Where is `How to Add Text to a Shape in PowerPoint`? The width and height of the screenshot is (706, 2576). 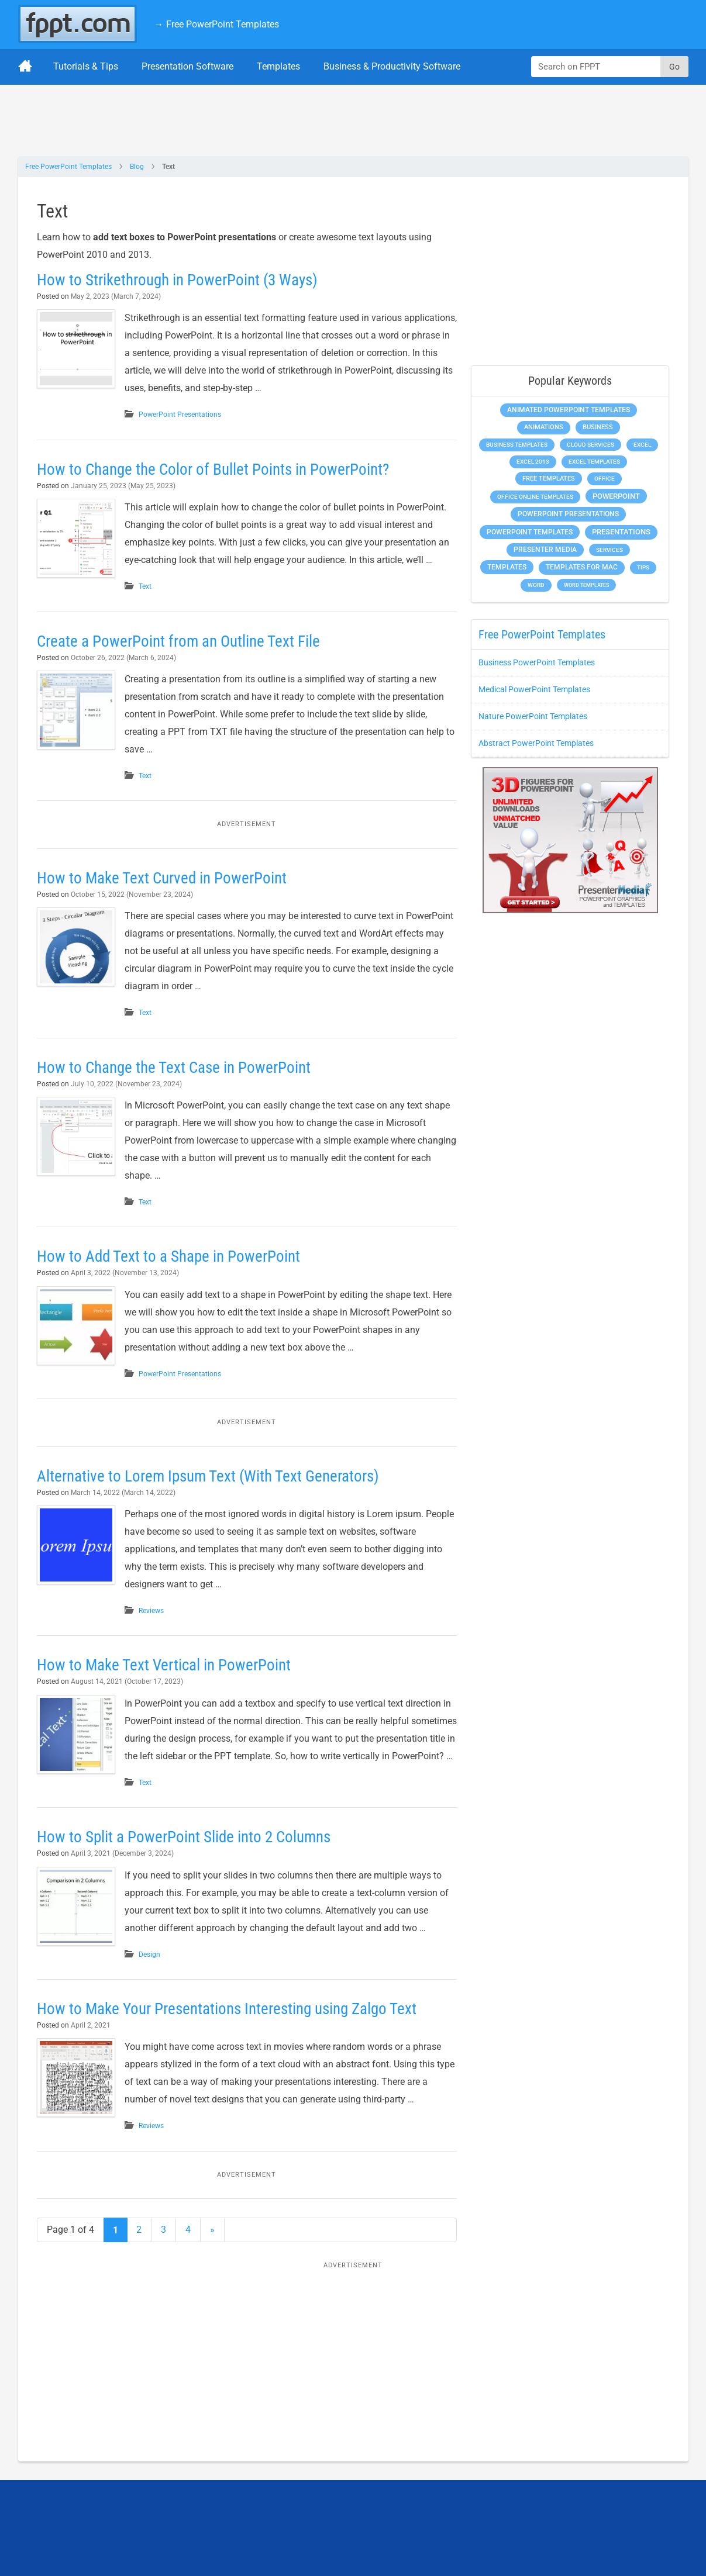
How to Add Text to a Shape in PowerPoint is located at coordinates (171, 1259).